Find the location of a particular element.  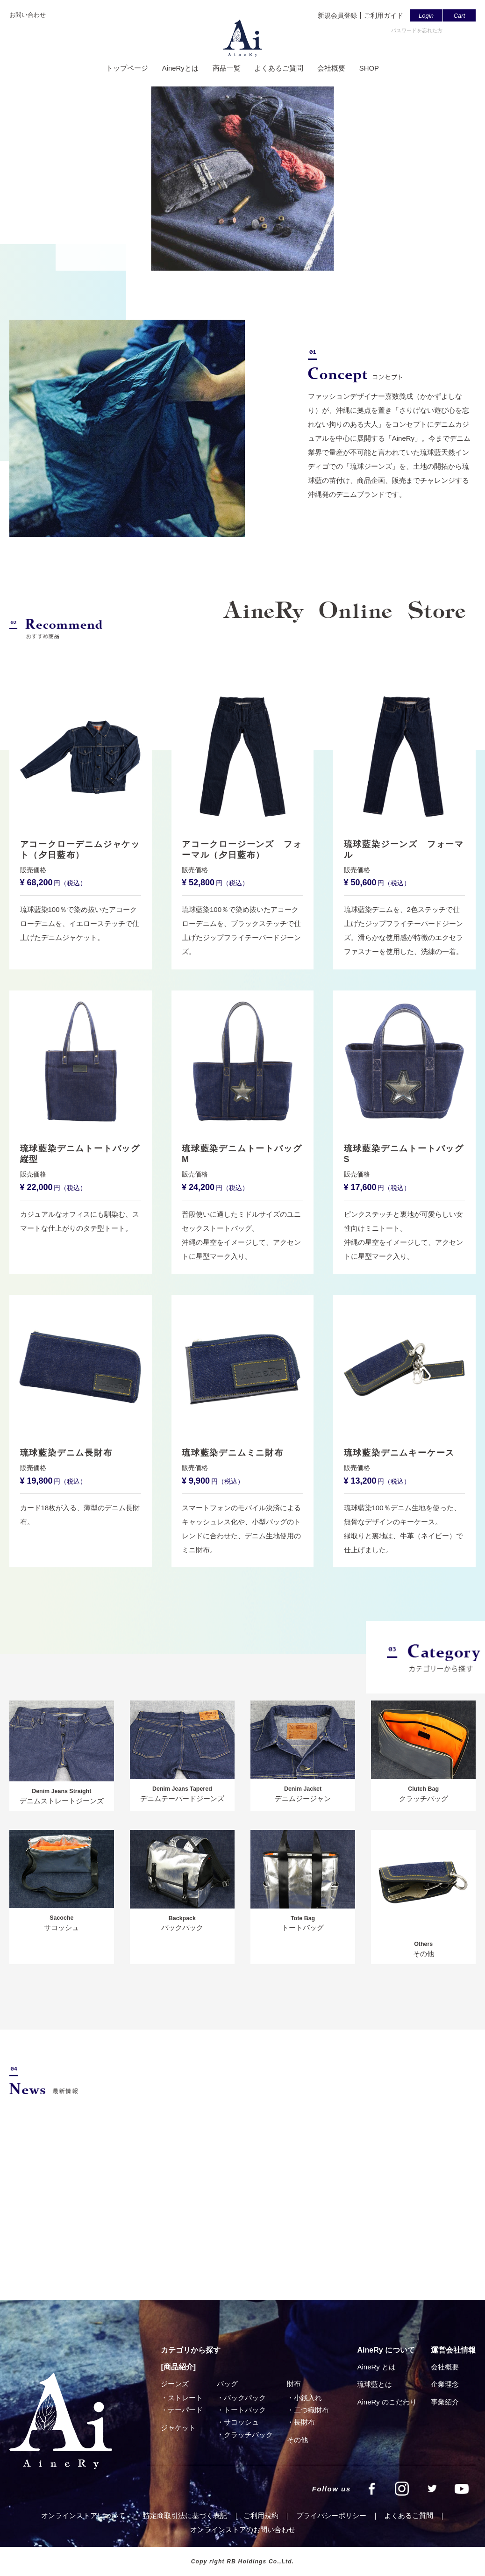

テーパード is located at coordinates (185, 2410).